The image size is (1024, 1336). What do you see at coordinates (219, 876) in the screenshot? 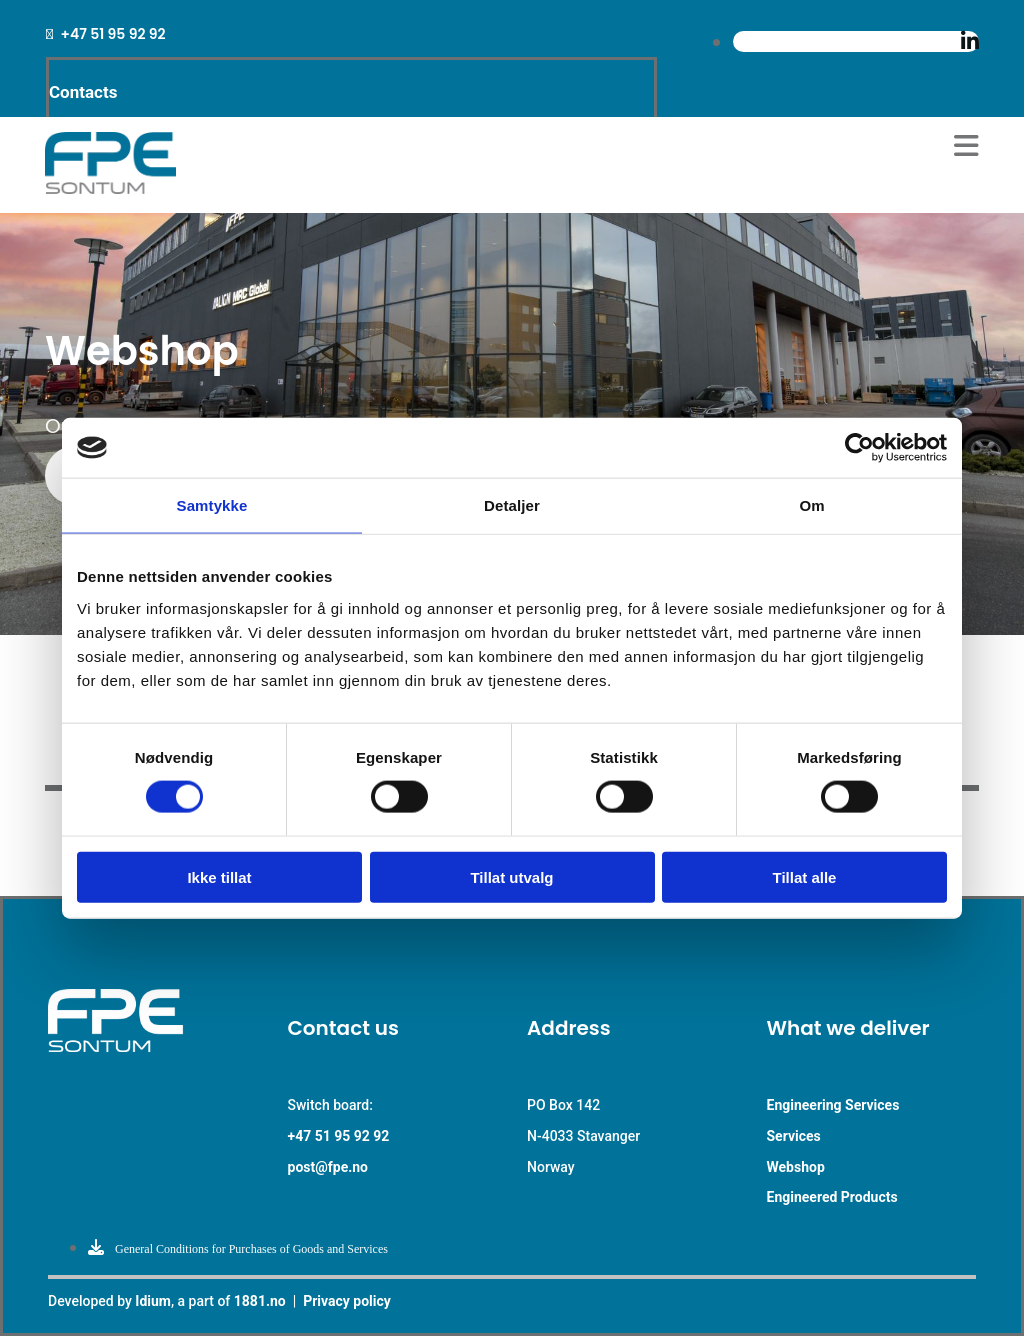
I see `Ikke tillat` at bounding box center [219, 876].